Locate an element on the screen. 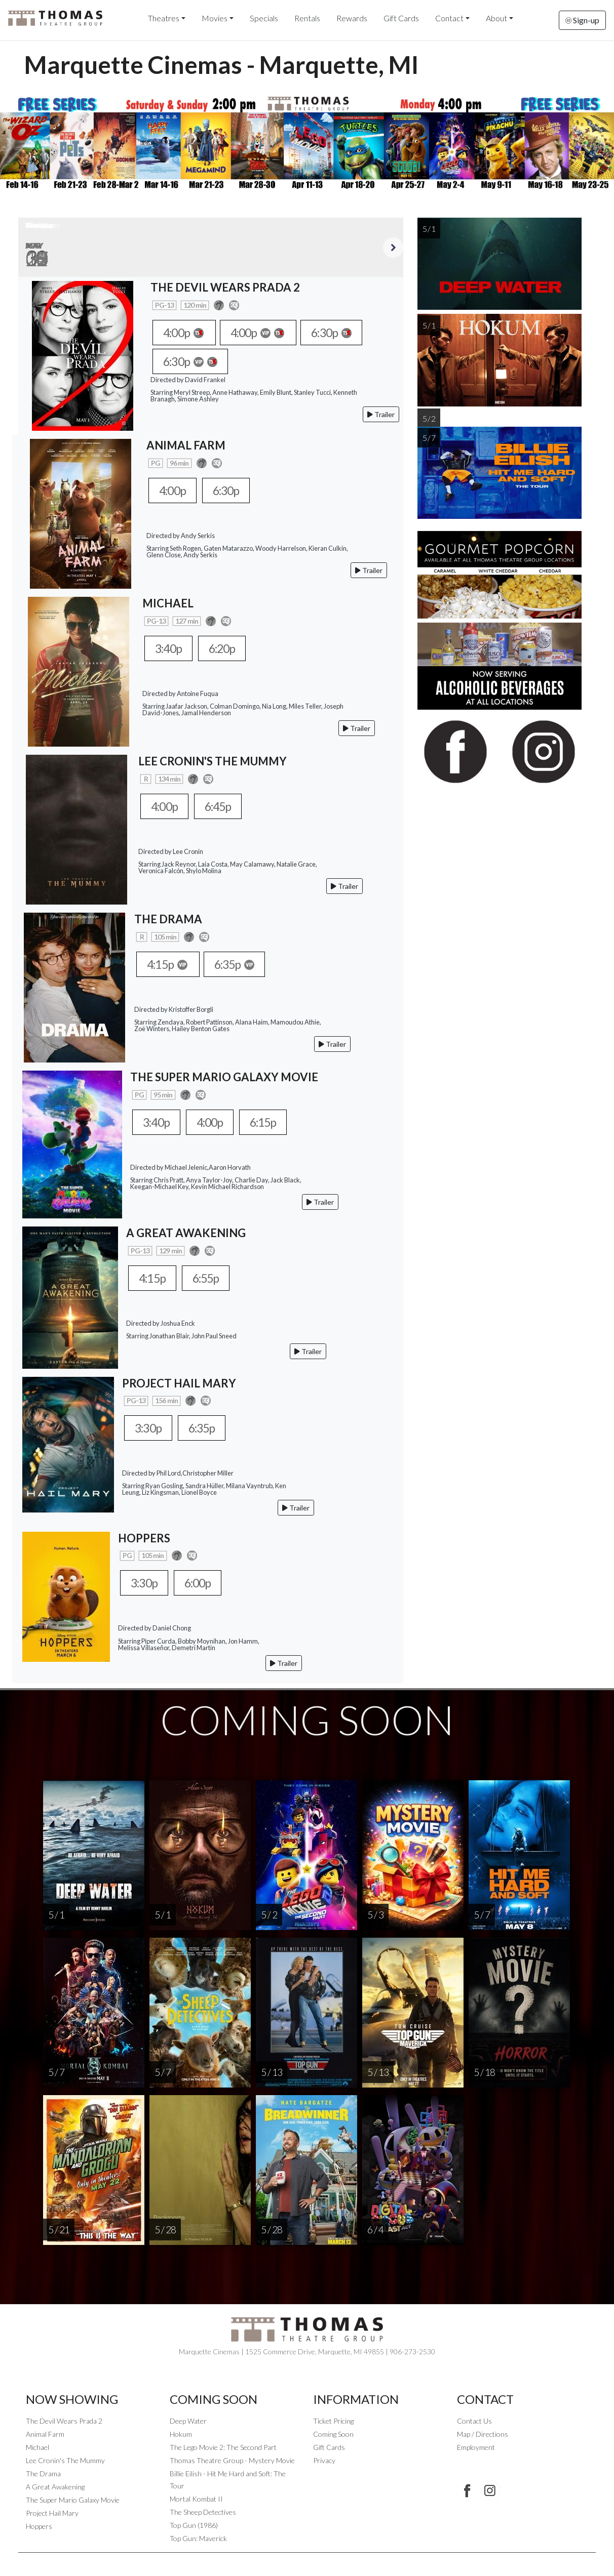  3:30p is located at coordinates (150, 1428).